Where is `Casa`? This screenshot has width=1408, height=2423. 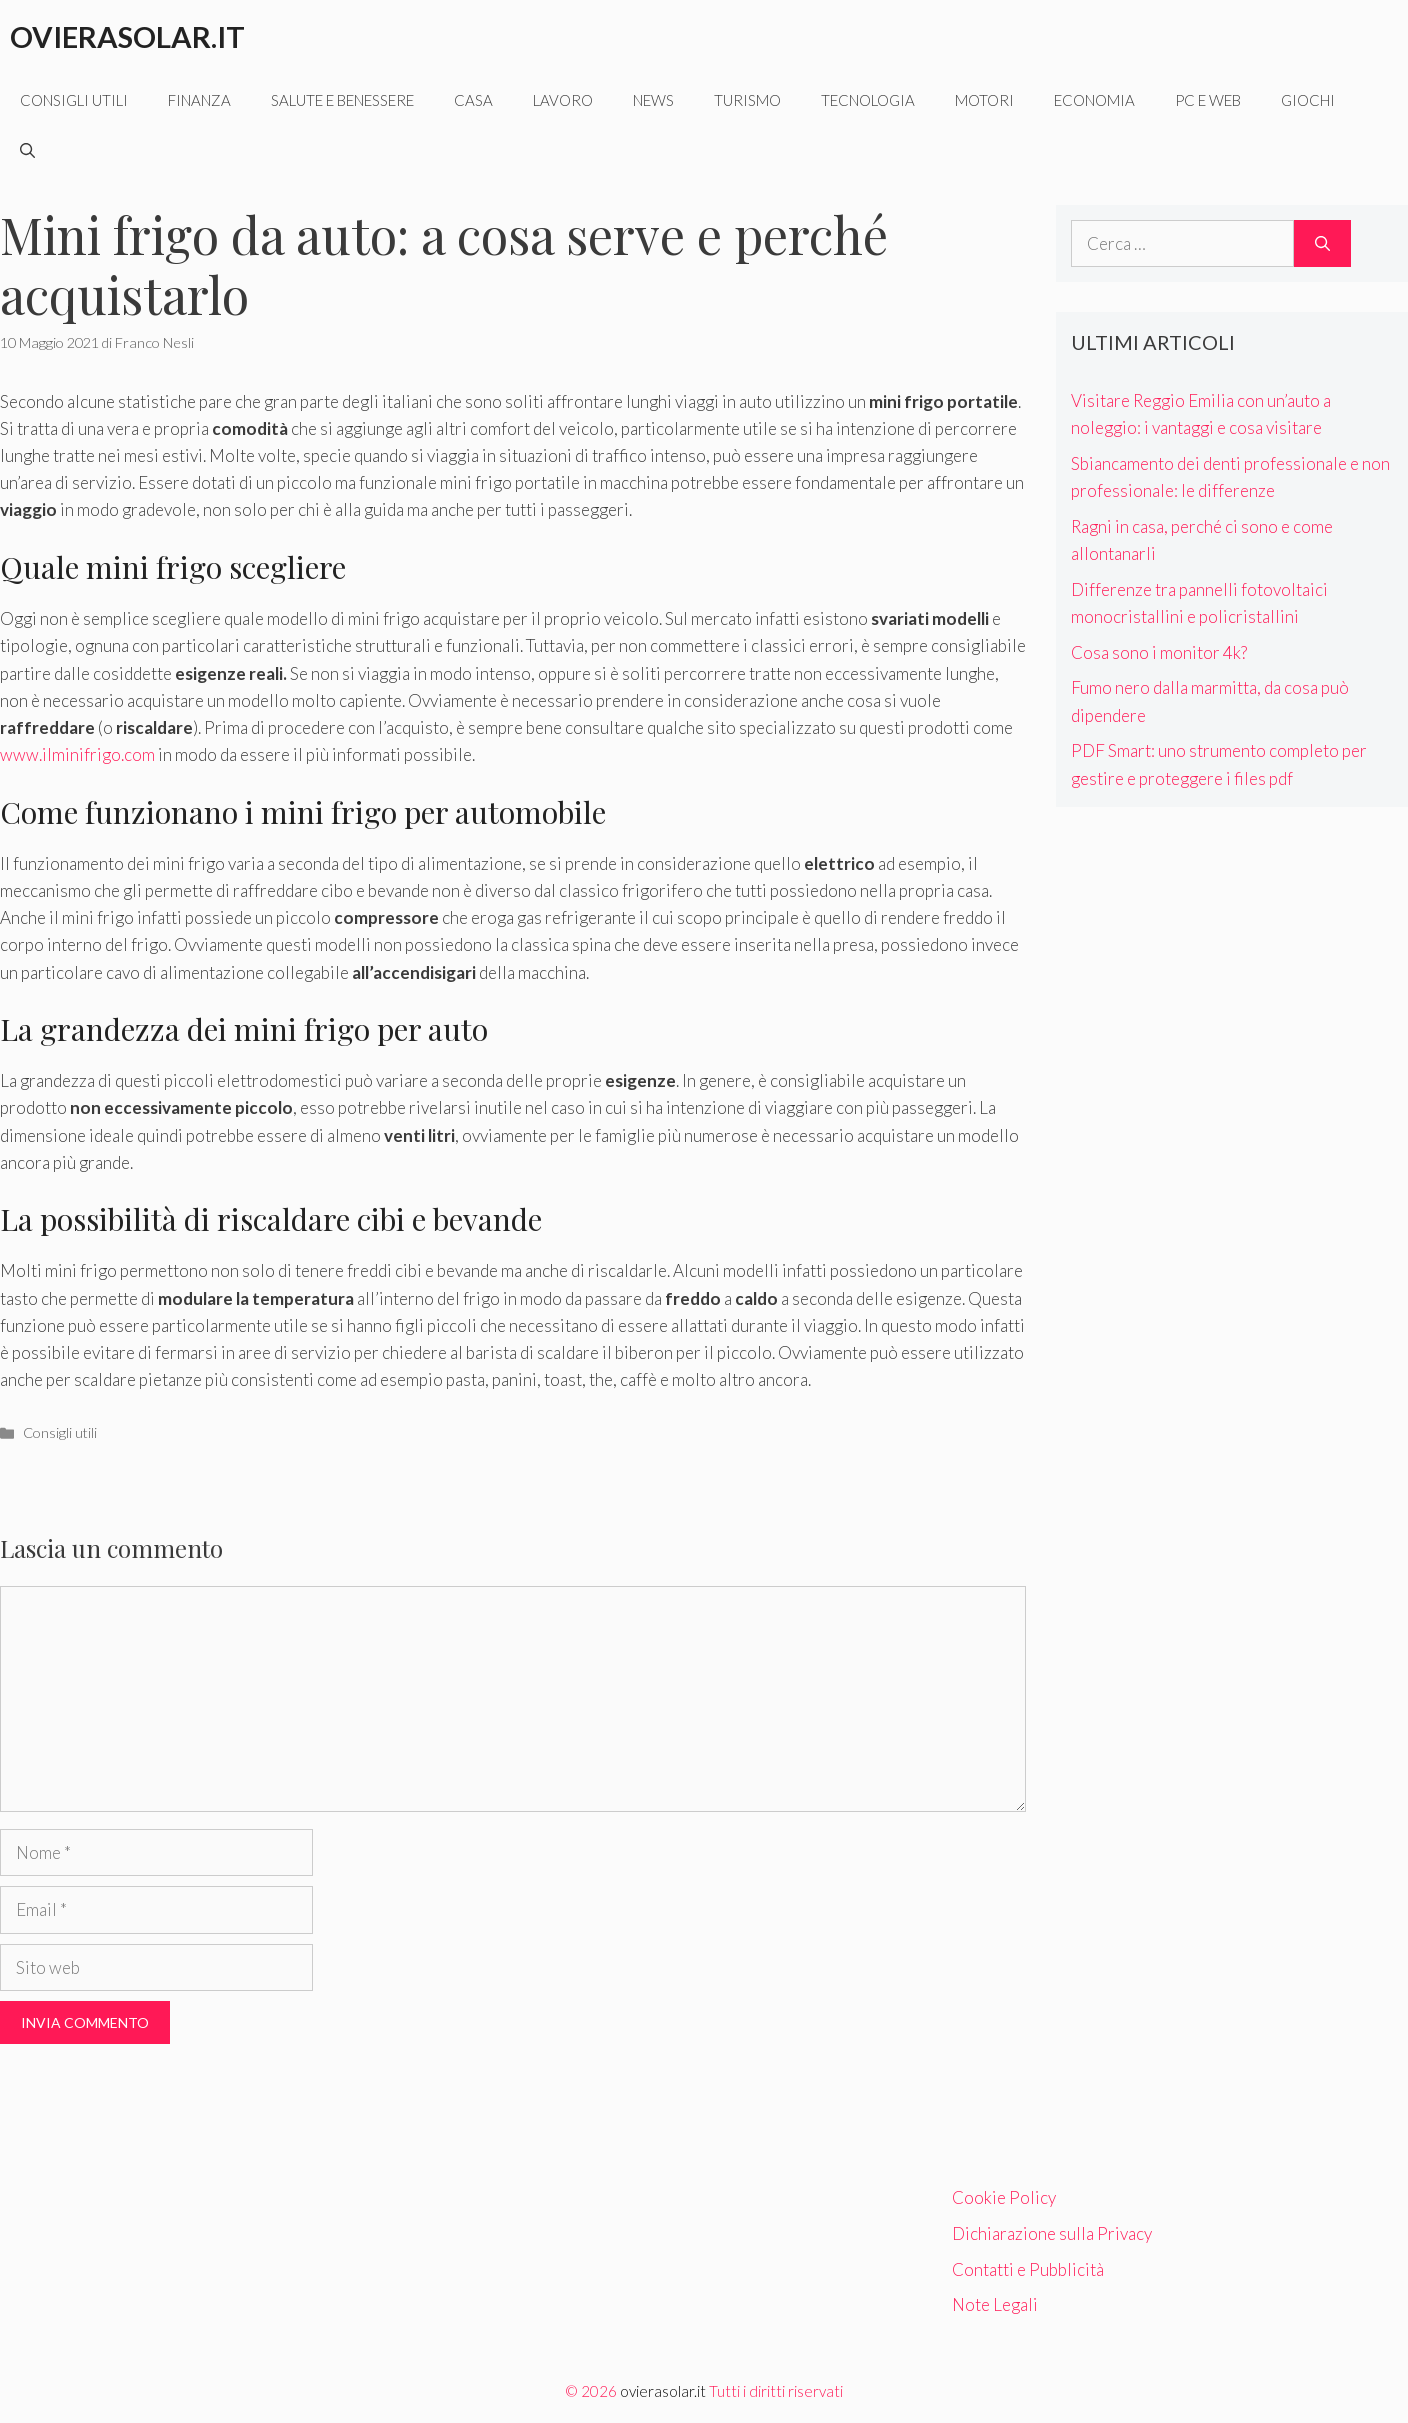 Casa is located at coordinates (473, 100).